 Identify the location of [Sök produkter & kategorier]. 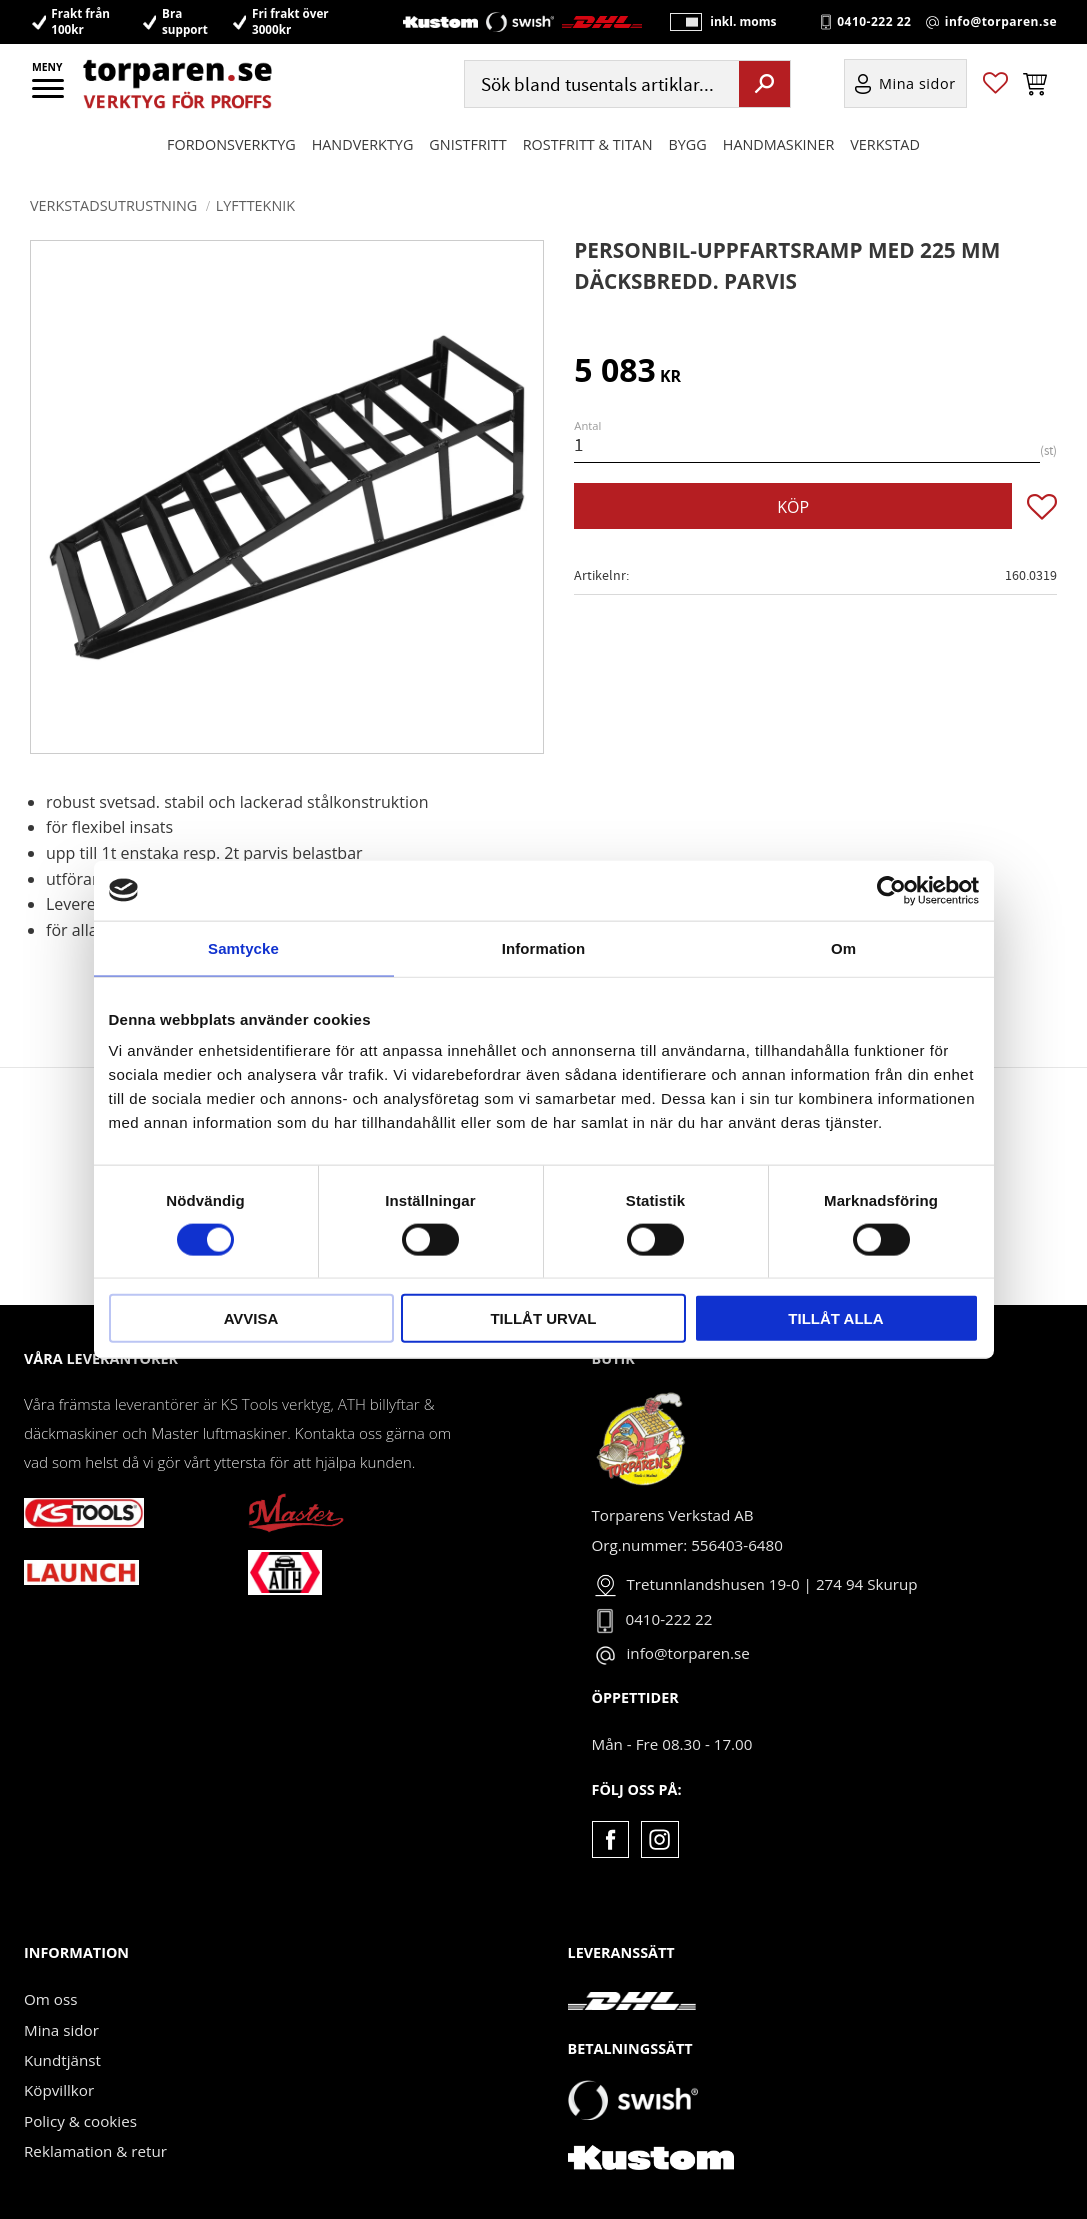
(600, 85).